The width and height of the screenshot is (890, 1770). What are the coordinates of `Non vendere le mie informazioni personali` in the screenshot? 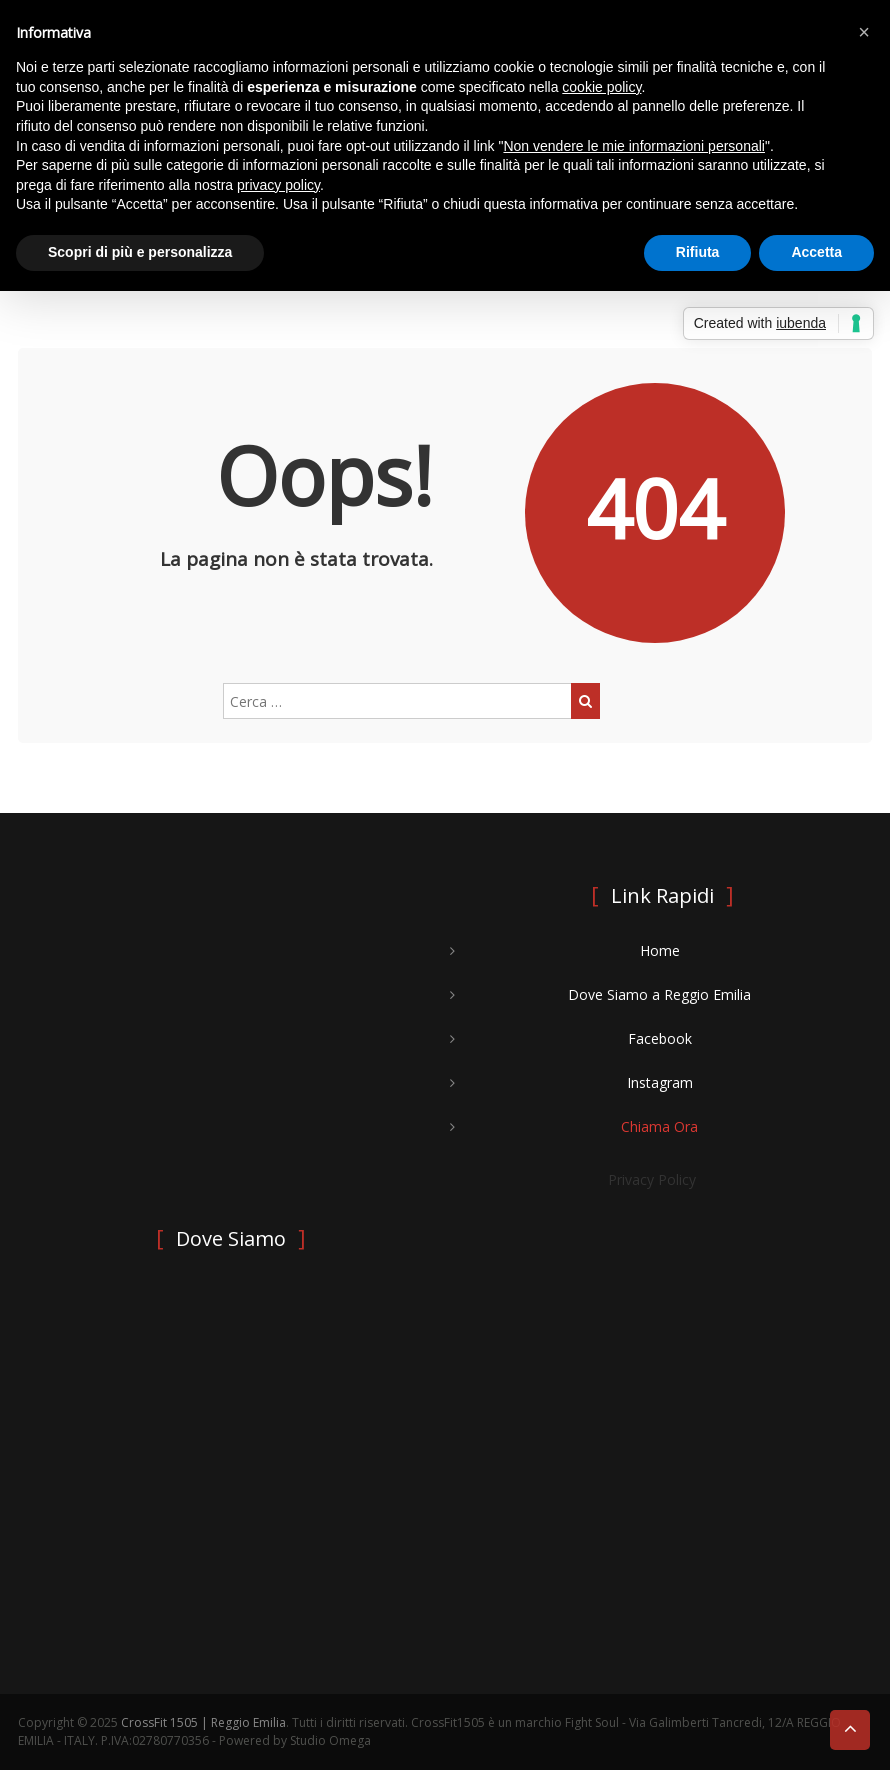 It's located at (633, 146).